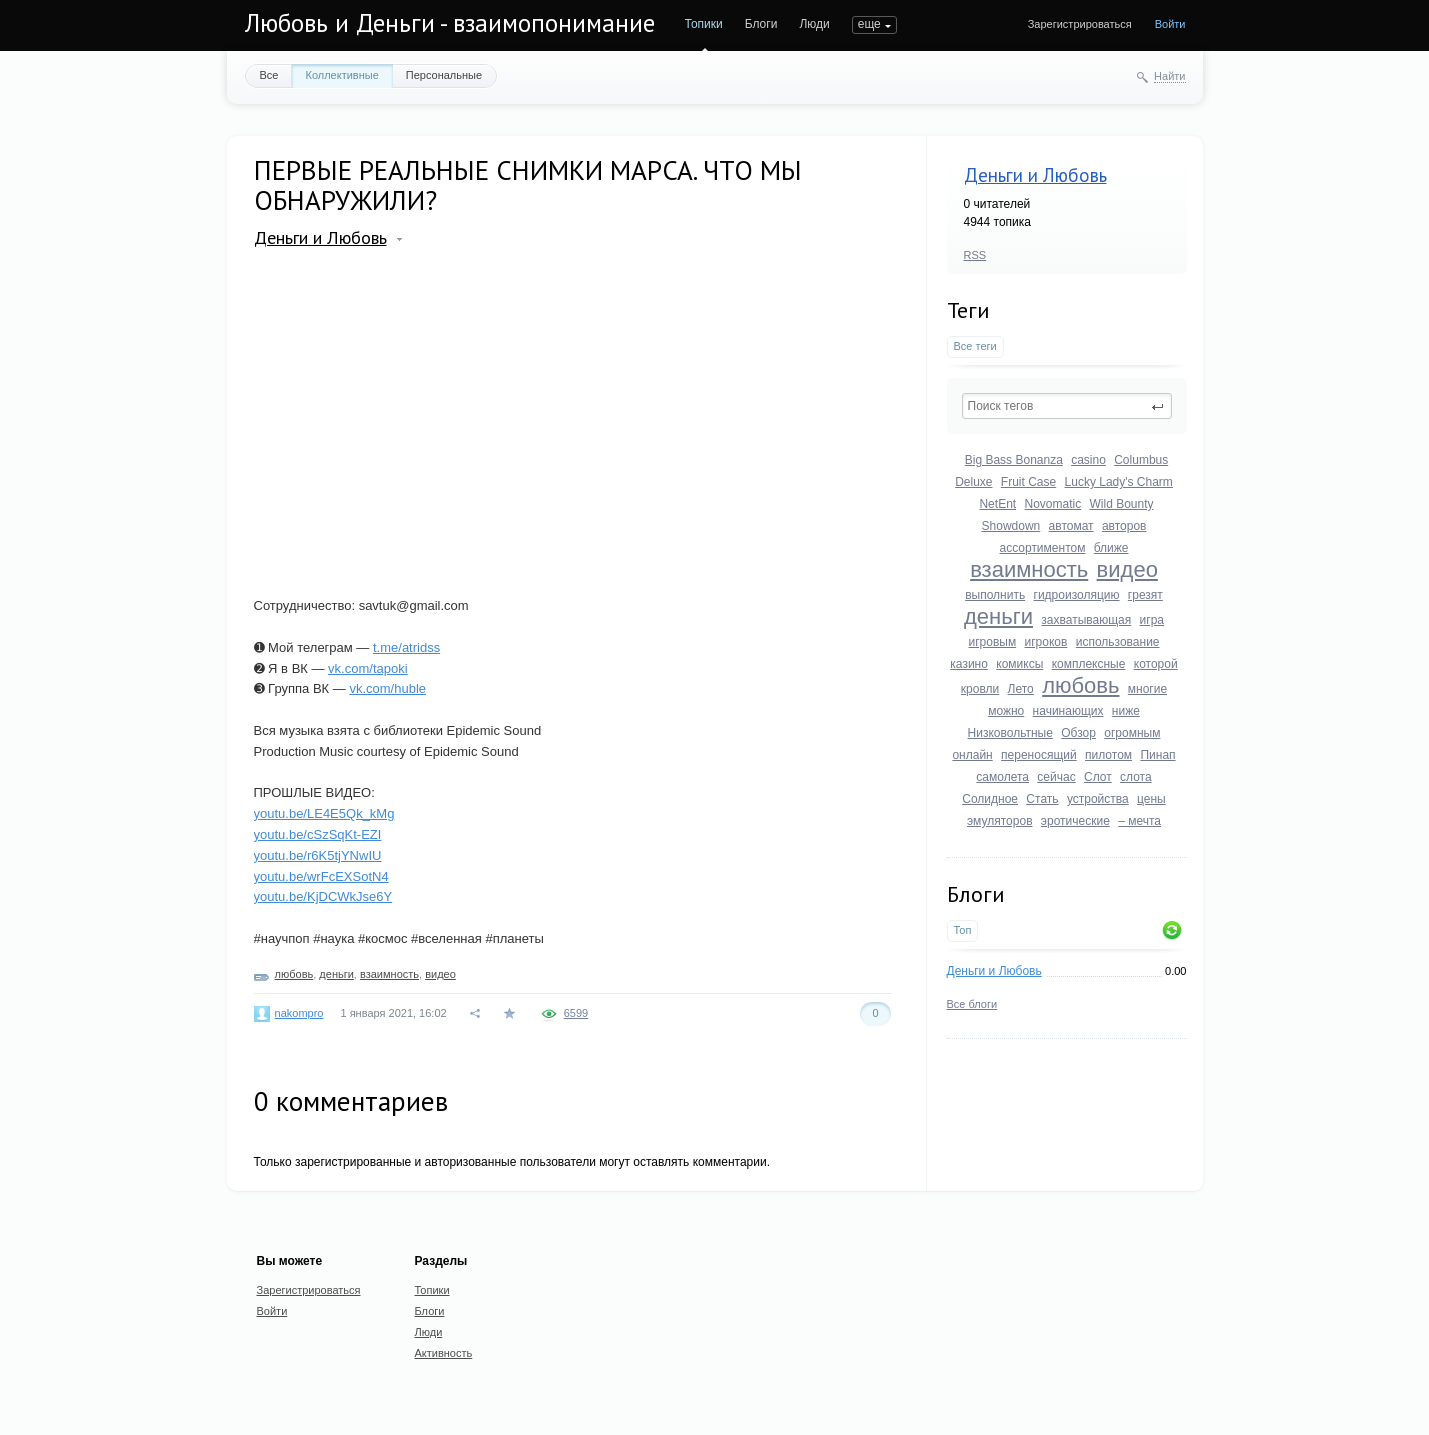 The width and height of the screenshot is (1429, 1435). I want to click on youtu.be/LE4E5Qk_kMg, so click(324, 813).